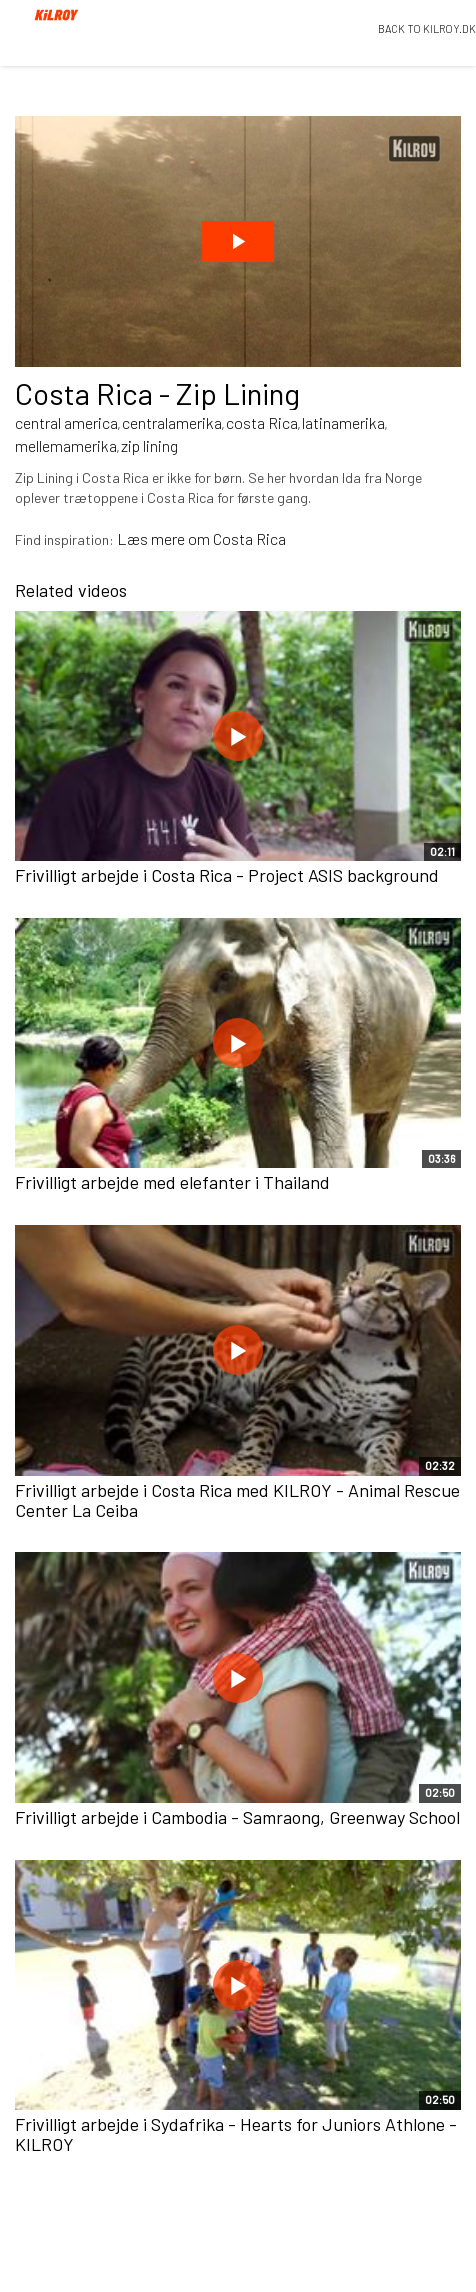 This screenshot has width=476, height=2292. I want to click on Læs mere om Costa Ric, so click(197, 538).